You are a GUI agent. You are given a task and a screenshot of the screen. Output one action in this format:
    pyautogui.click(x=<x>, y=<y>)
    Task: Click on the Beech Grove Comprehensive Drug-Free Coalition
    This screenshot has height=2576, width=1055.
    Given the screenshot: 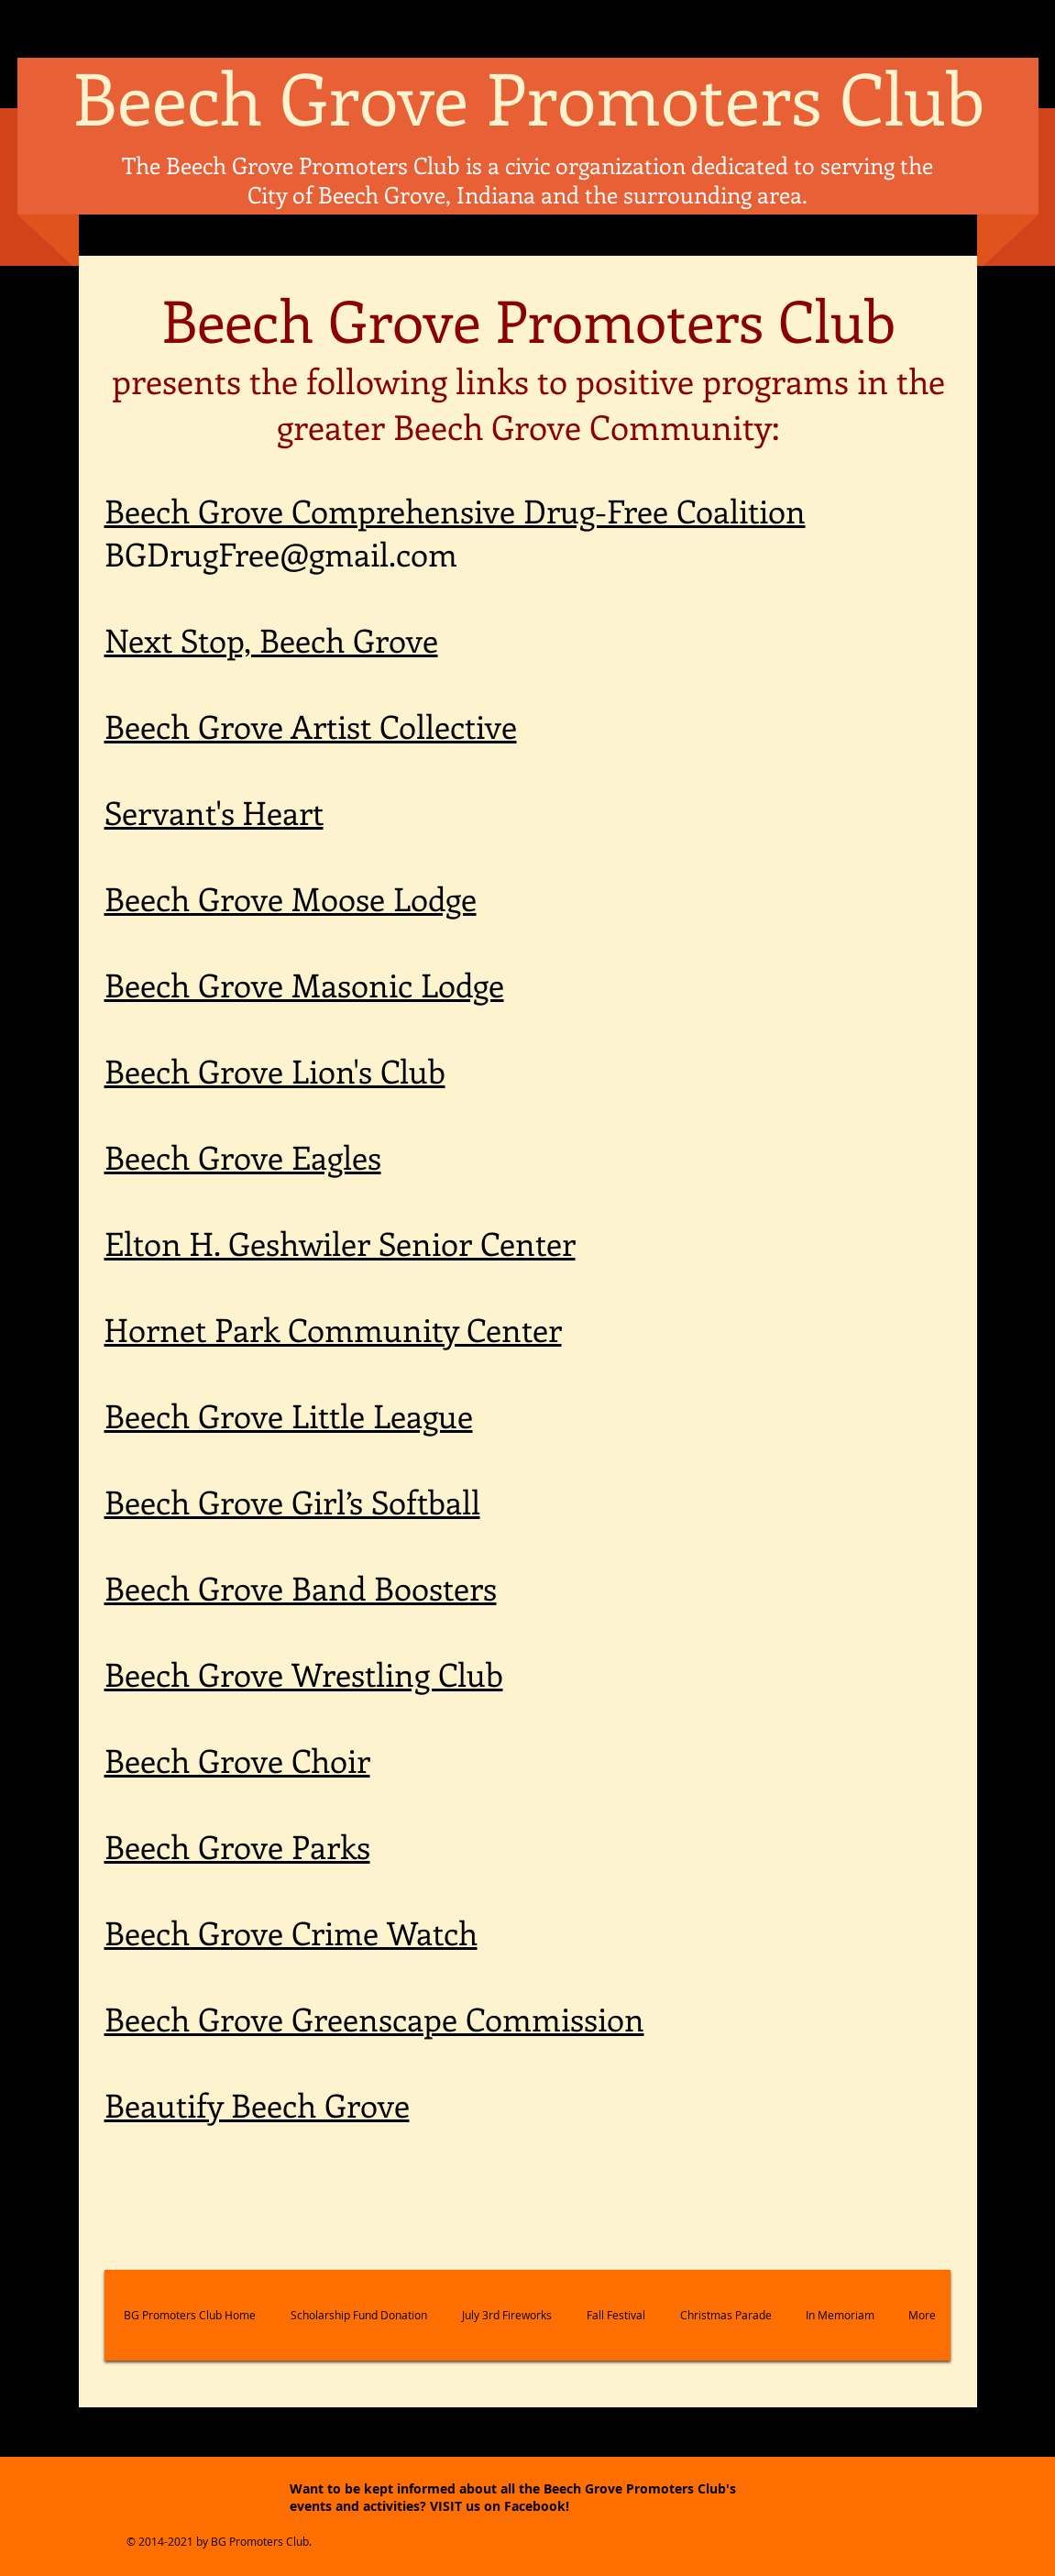 What is the action you would take?
    pyautogui.click(x=455, y=510)
    